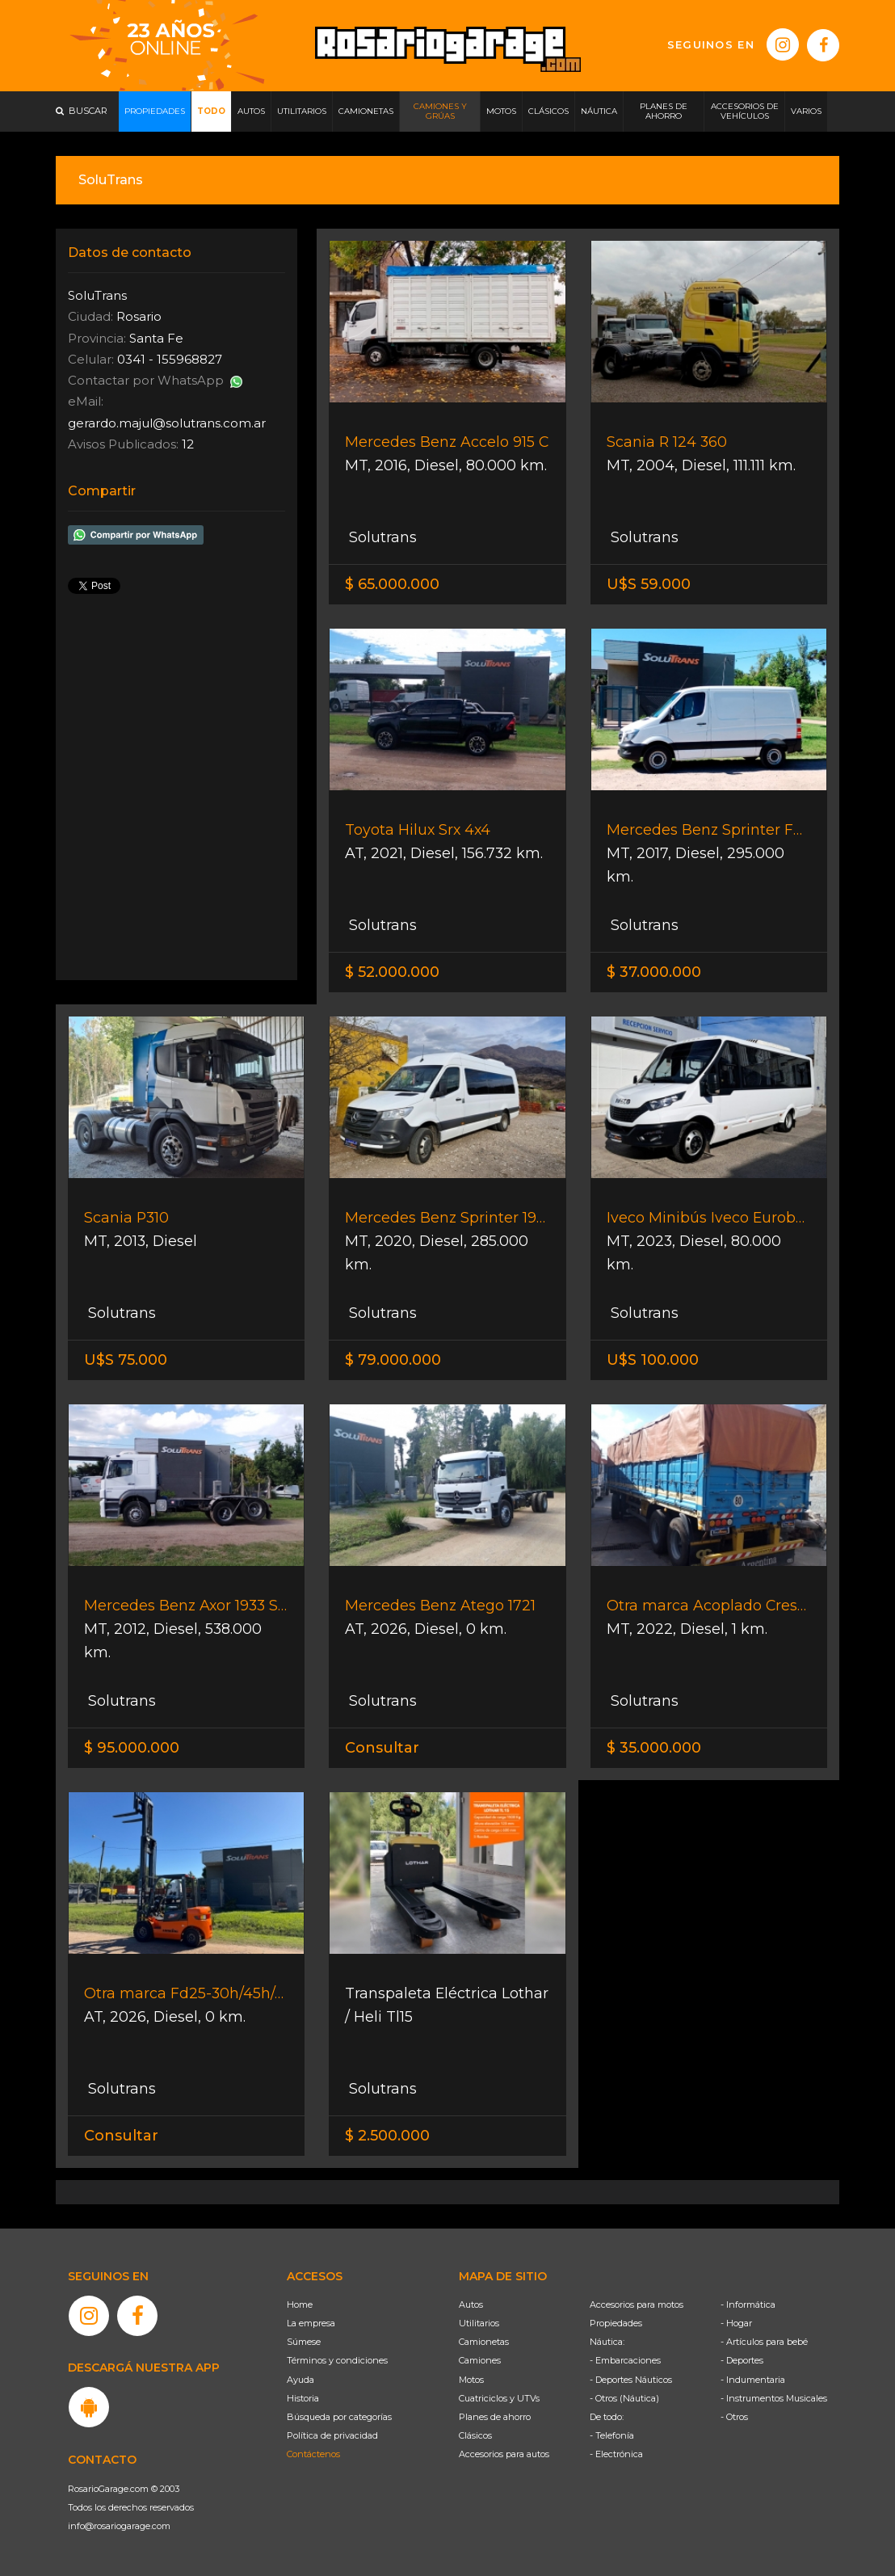 The height and width of the screenshot is (2576, 895). Describe the element at coordinates (393, 1360) in the screenshot. I see `$ 79.000.000` at that location.